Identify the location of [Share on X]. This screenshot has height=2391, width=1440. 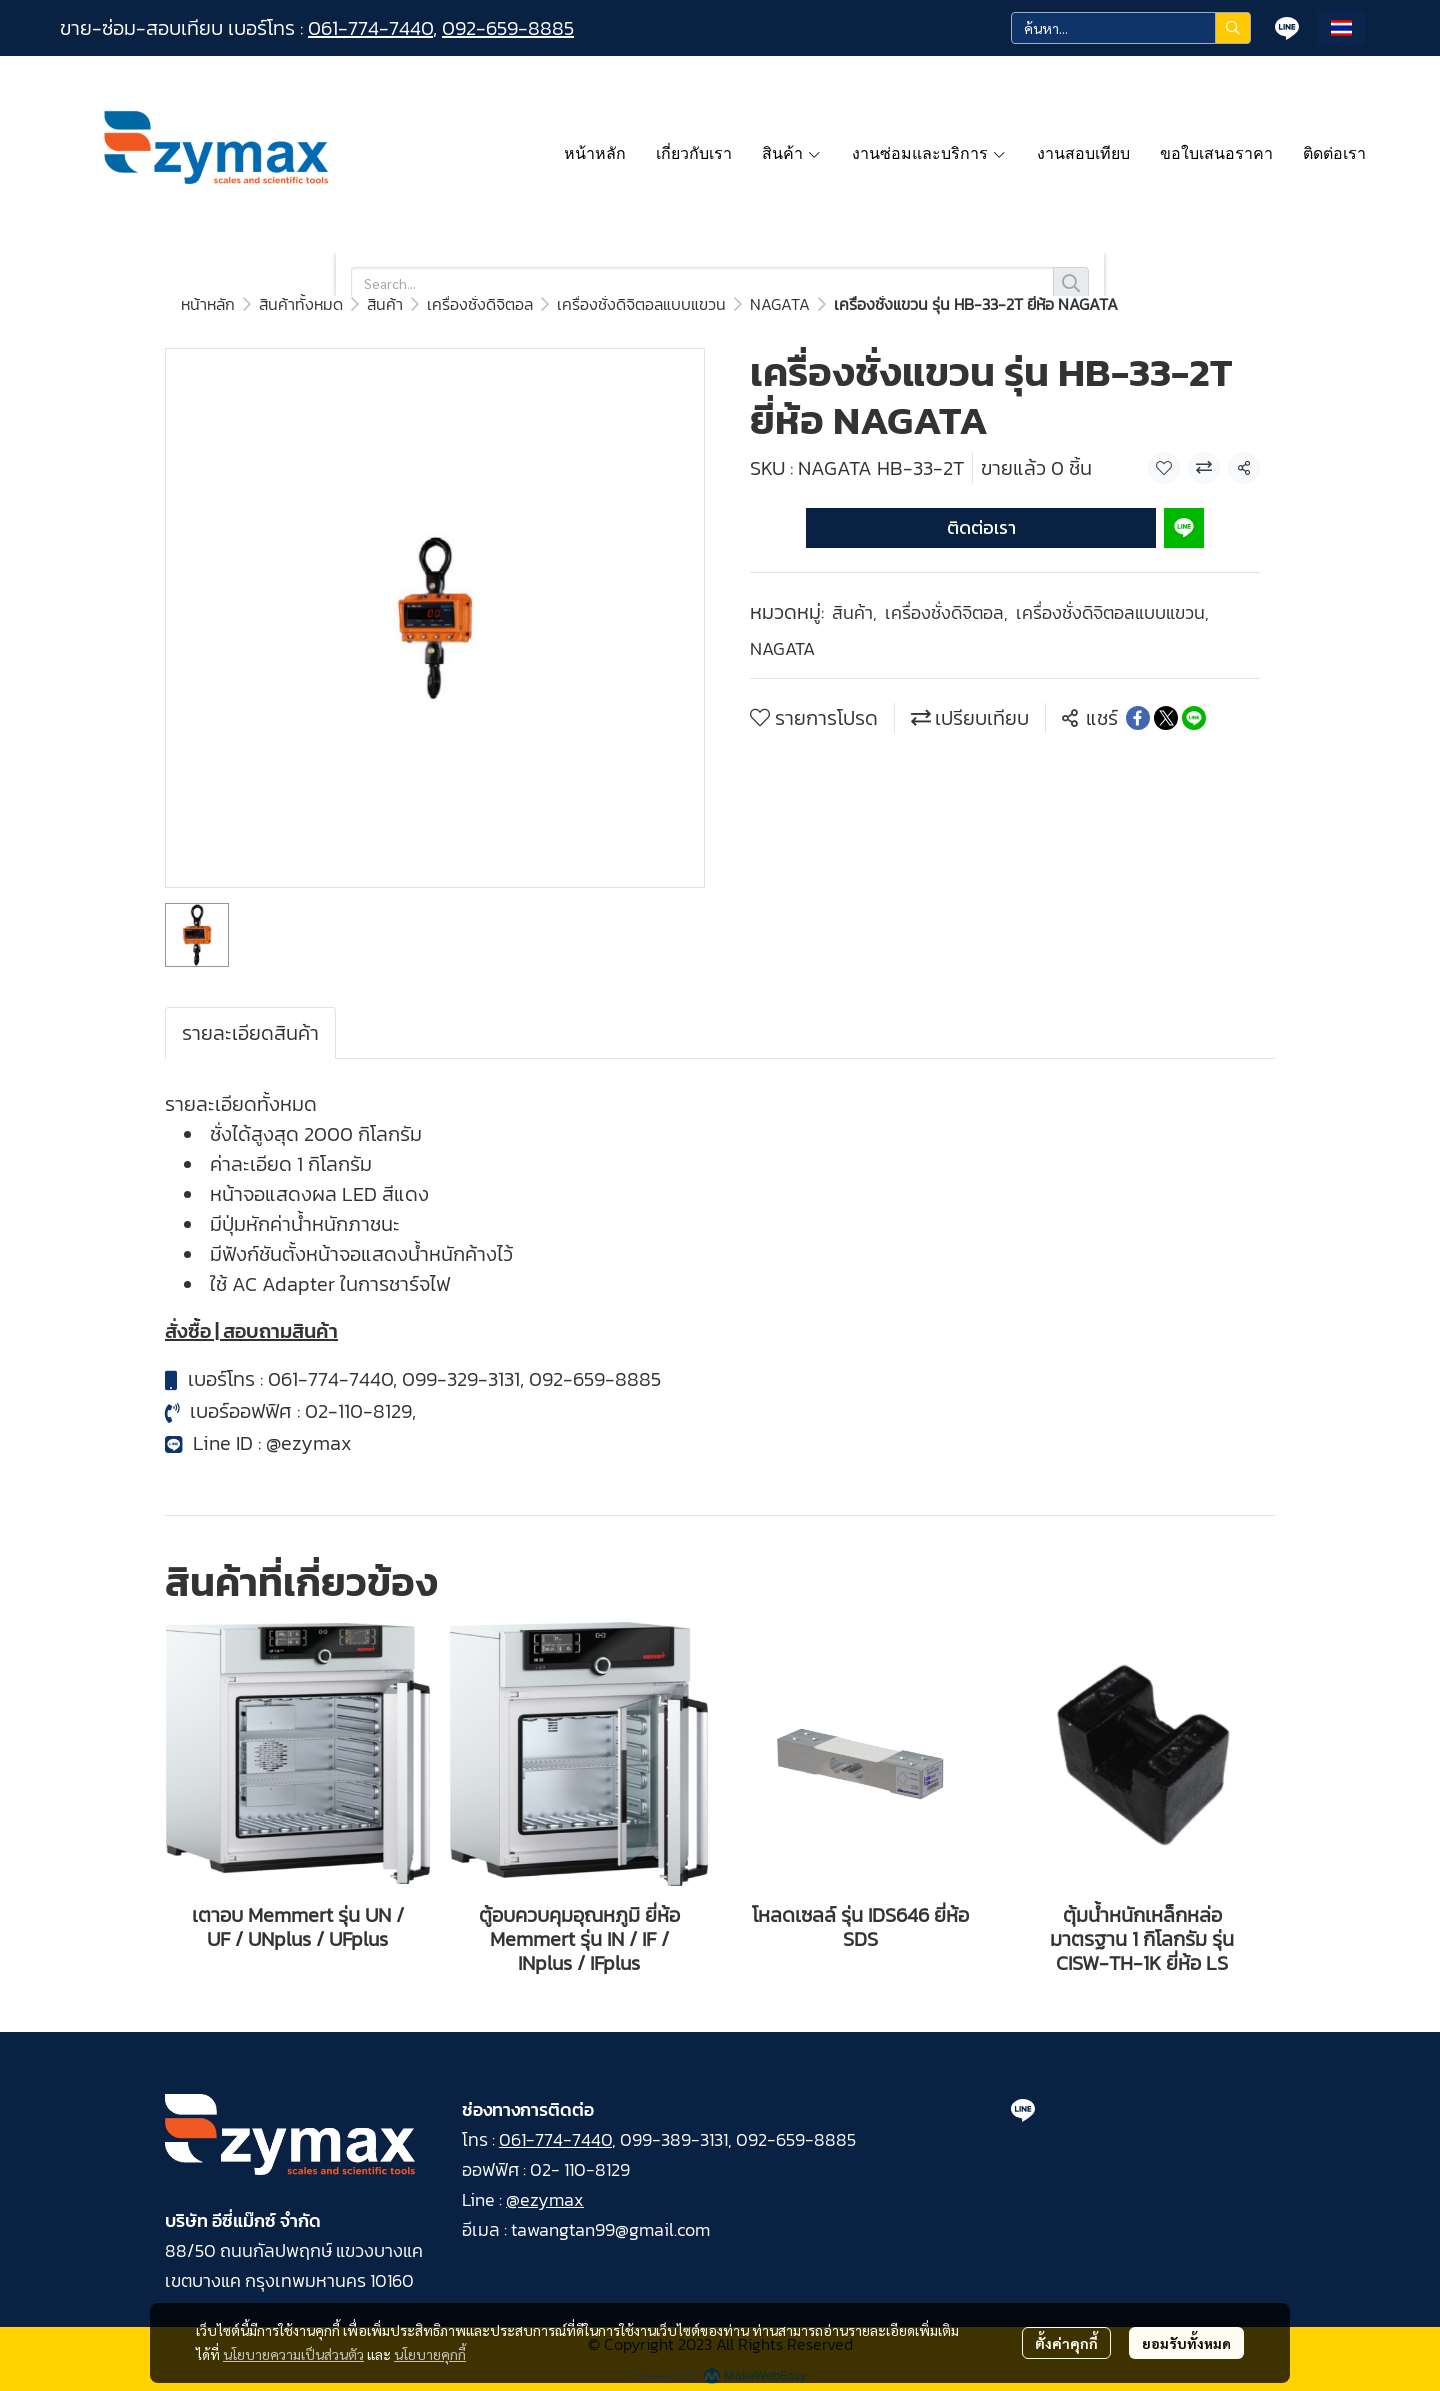
(1166, 718).